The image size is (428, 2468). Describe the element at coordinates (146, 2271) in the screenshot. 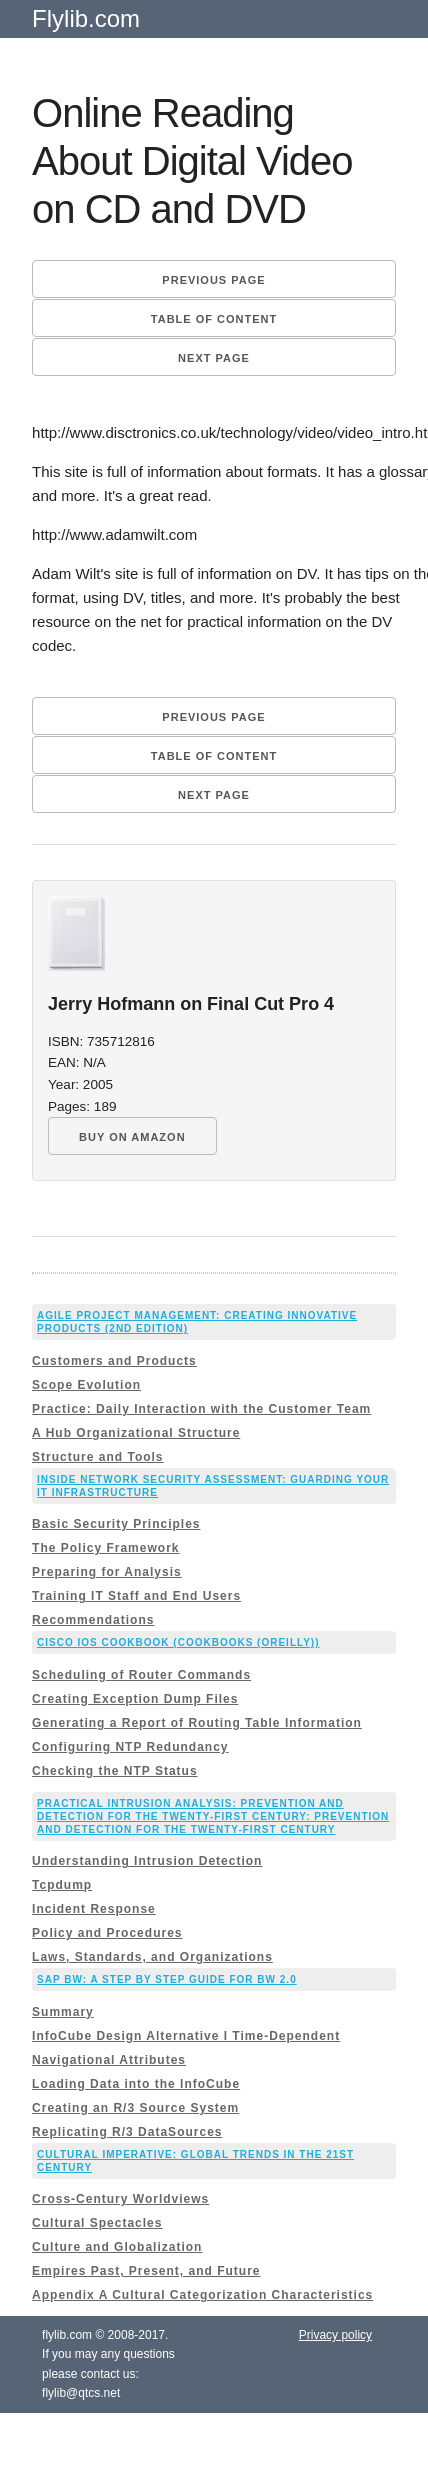

I see `Empires Past, Present, and Future` at that location.